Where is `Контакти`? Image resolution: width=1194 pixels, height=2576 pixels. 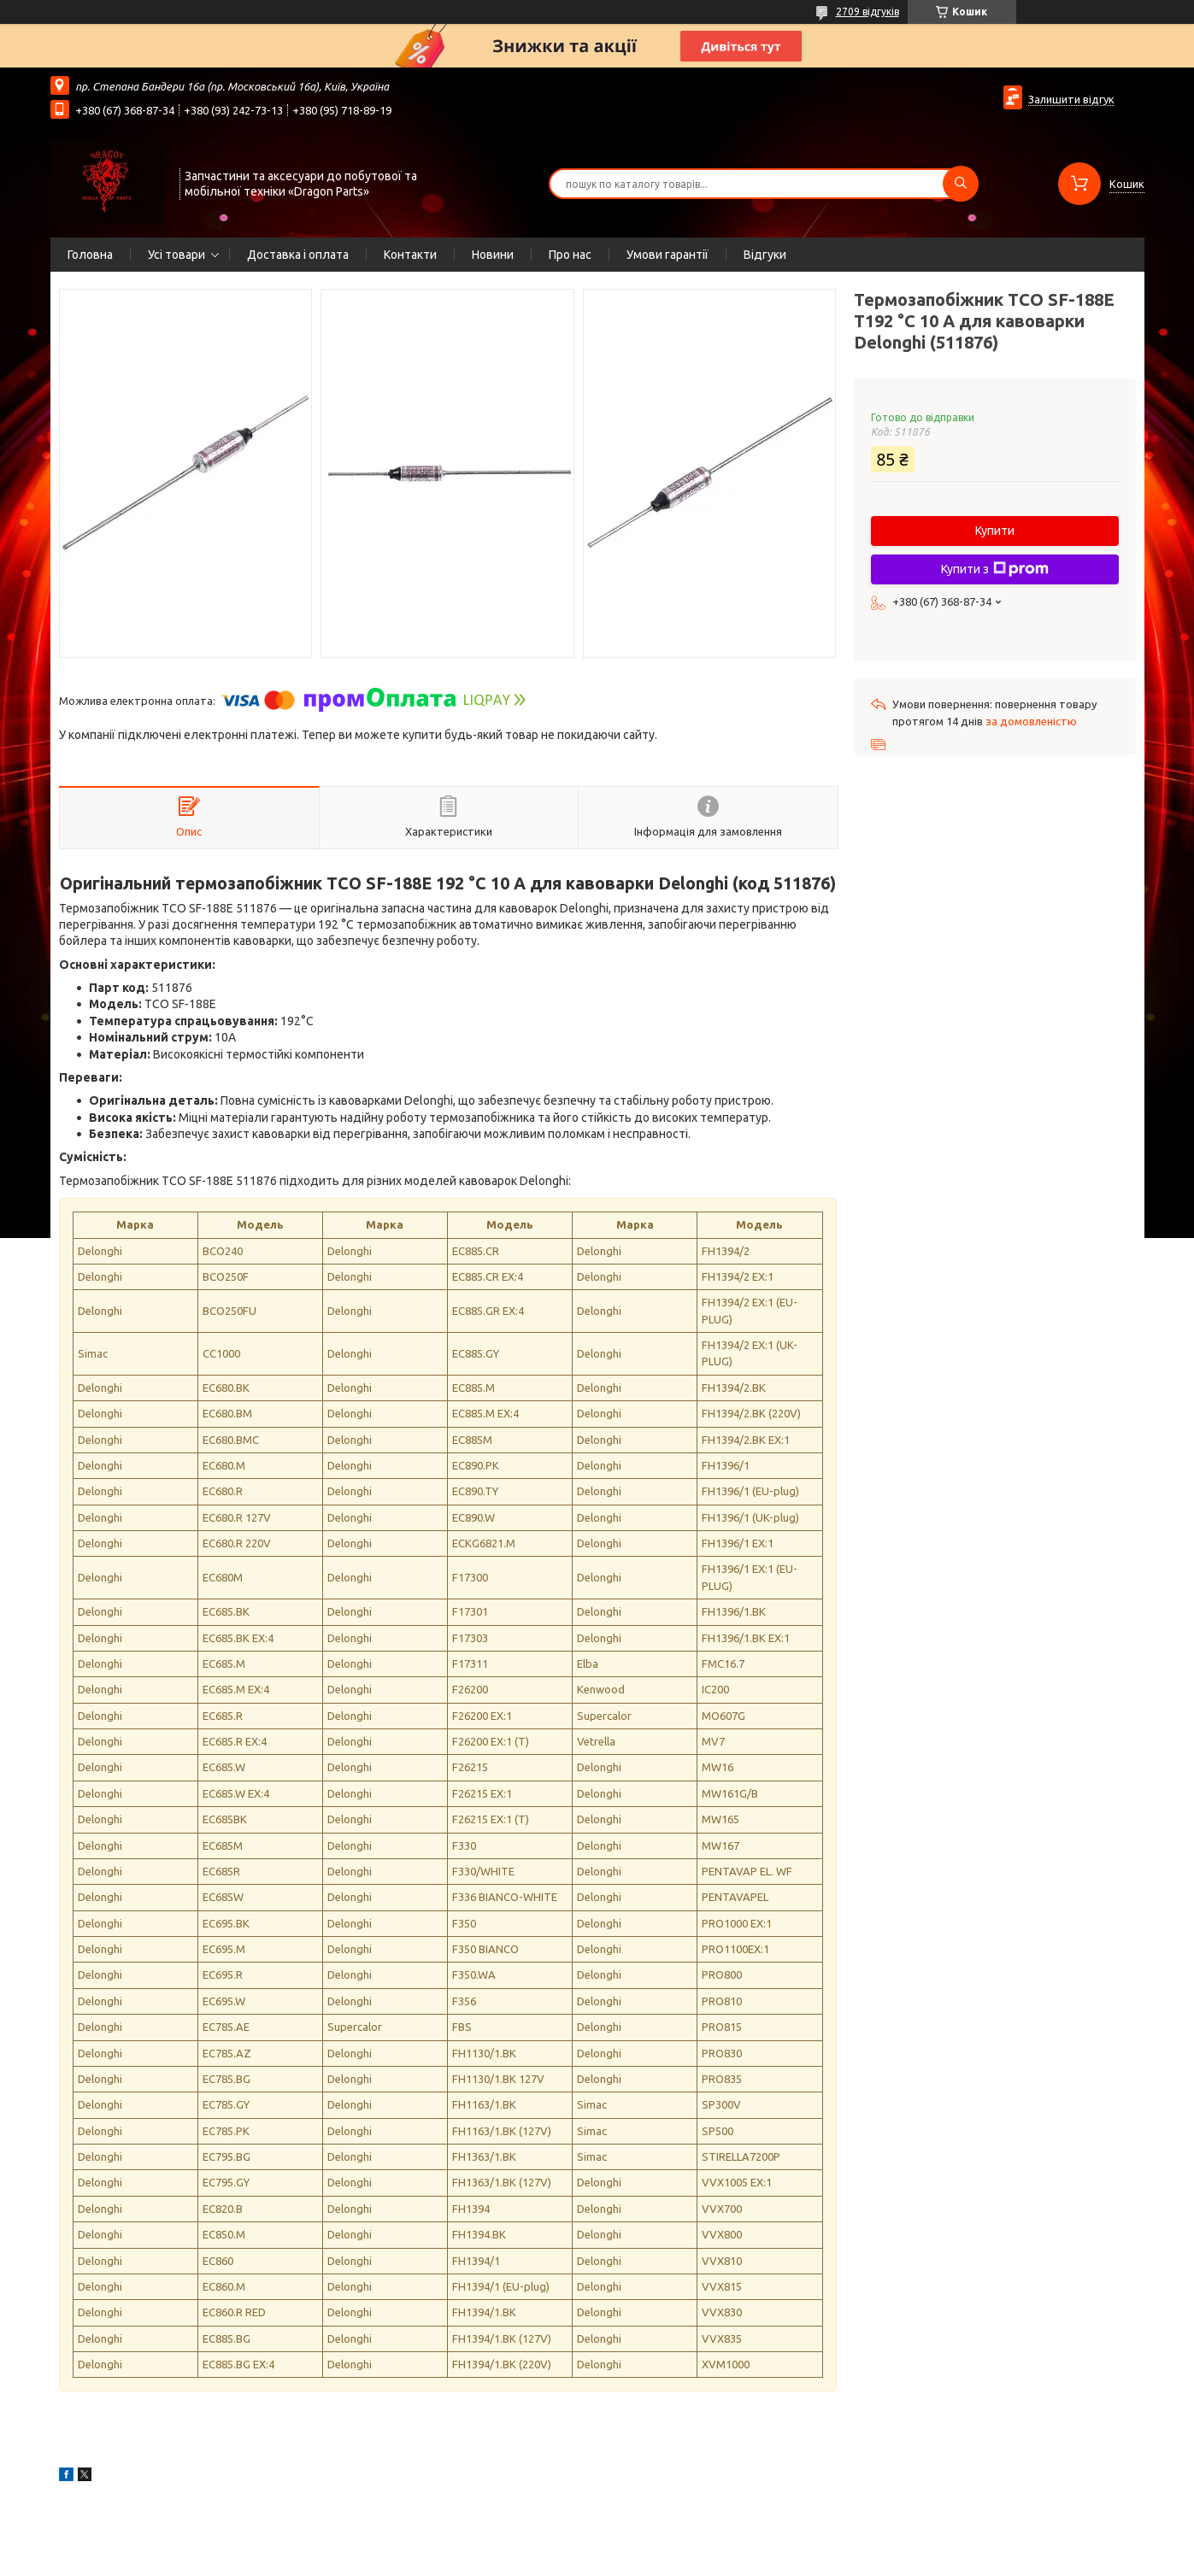
Контакти is located at coordinates (410, 255).